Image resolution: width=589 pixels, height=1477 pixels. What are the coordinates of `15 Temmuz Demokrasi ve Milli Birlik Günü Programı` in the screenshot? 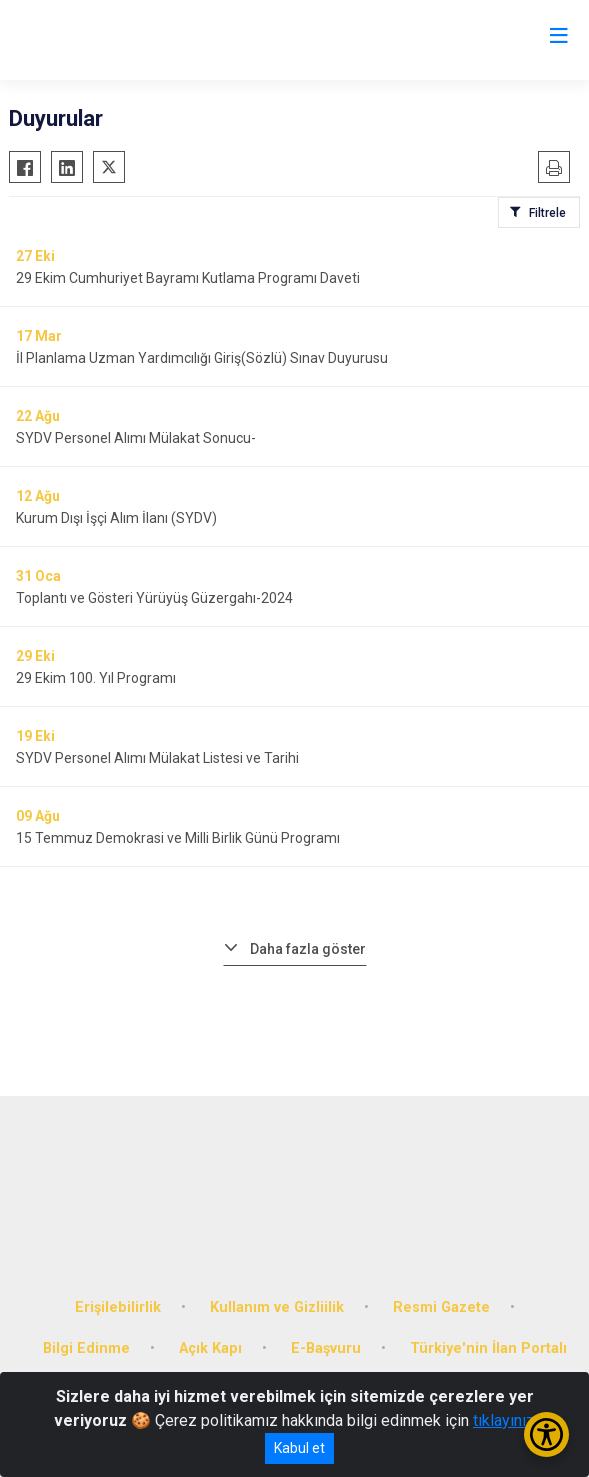 It's located at (178, 838).